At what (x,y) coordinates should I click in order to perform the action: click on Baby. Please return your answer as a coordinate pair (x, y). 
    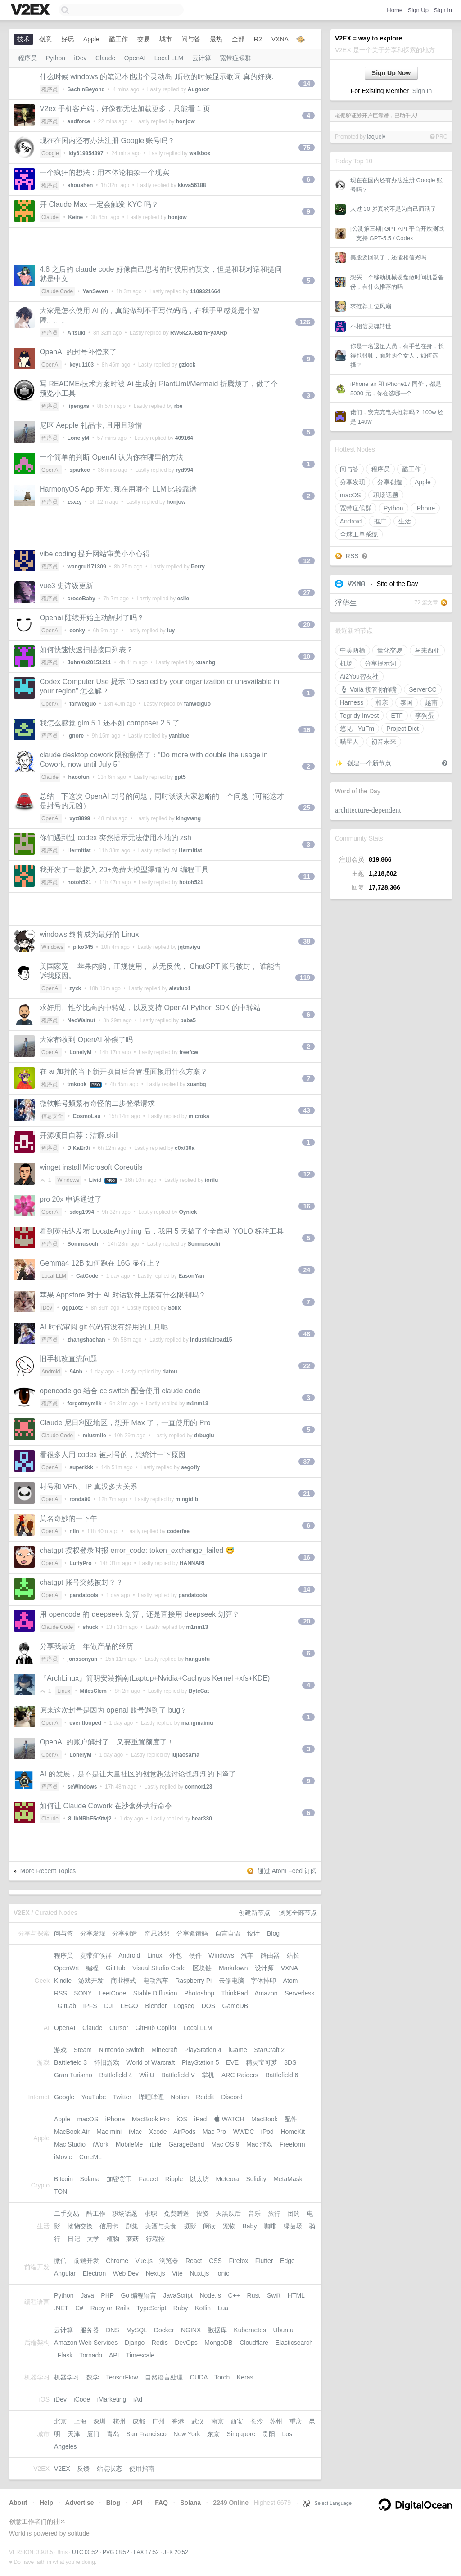
    Looking at the image, I should click on (250, 2226).